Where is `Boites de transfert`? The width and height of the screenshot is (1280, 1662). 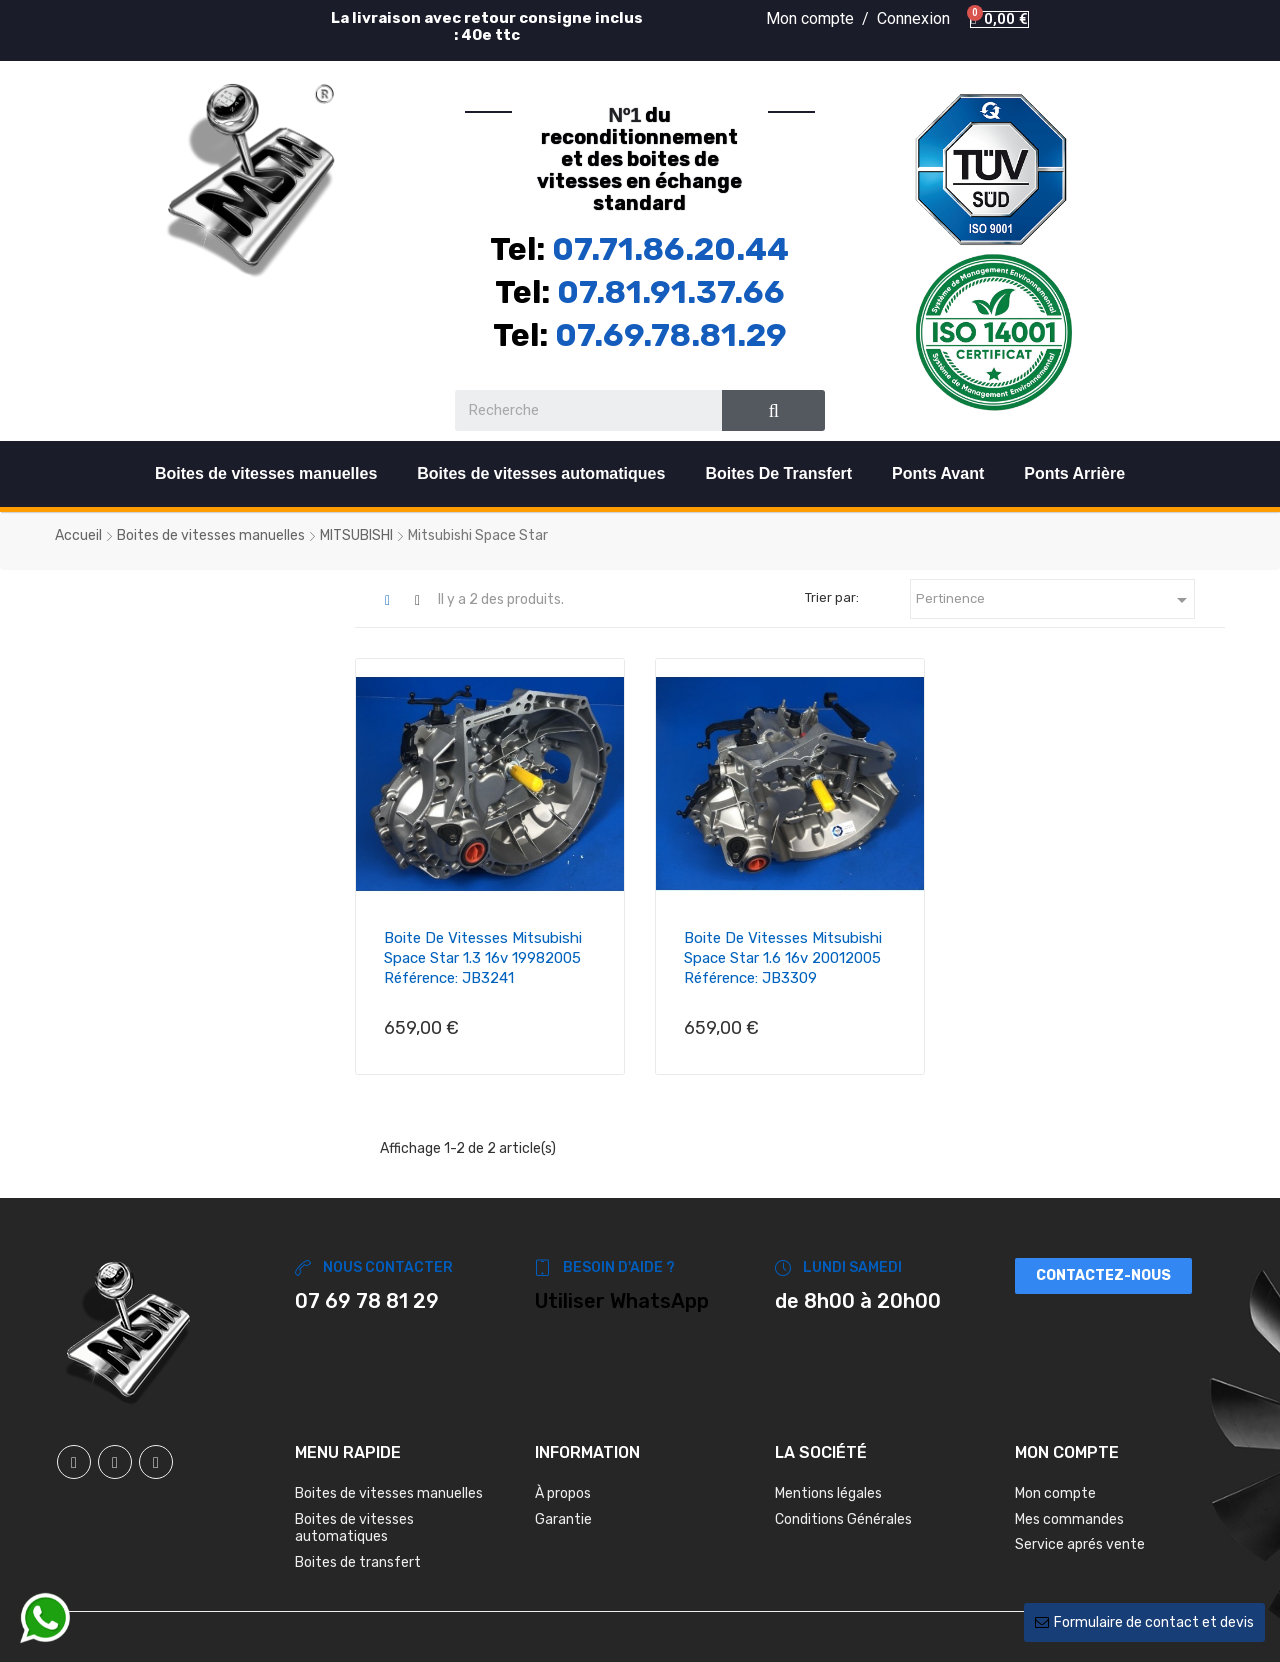
Boites de transfert is located at coordinates (358, 1562).